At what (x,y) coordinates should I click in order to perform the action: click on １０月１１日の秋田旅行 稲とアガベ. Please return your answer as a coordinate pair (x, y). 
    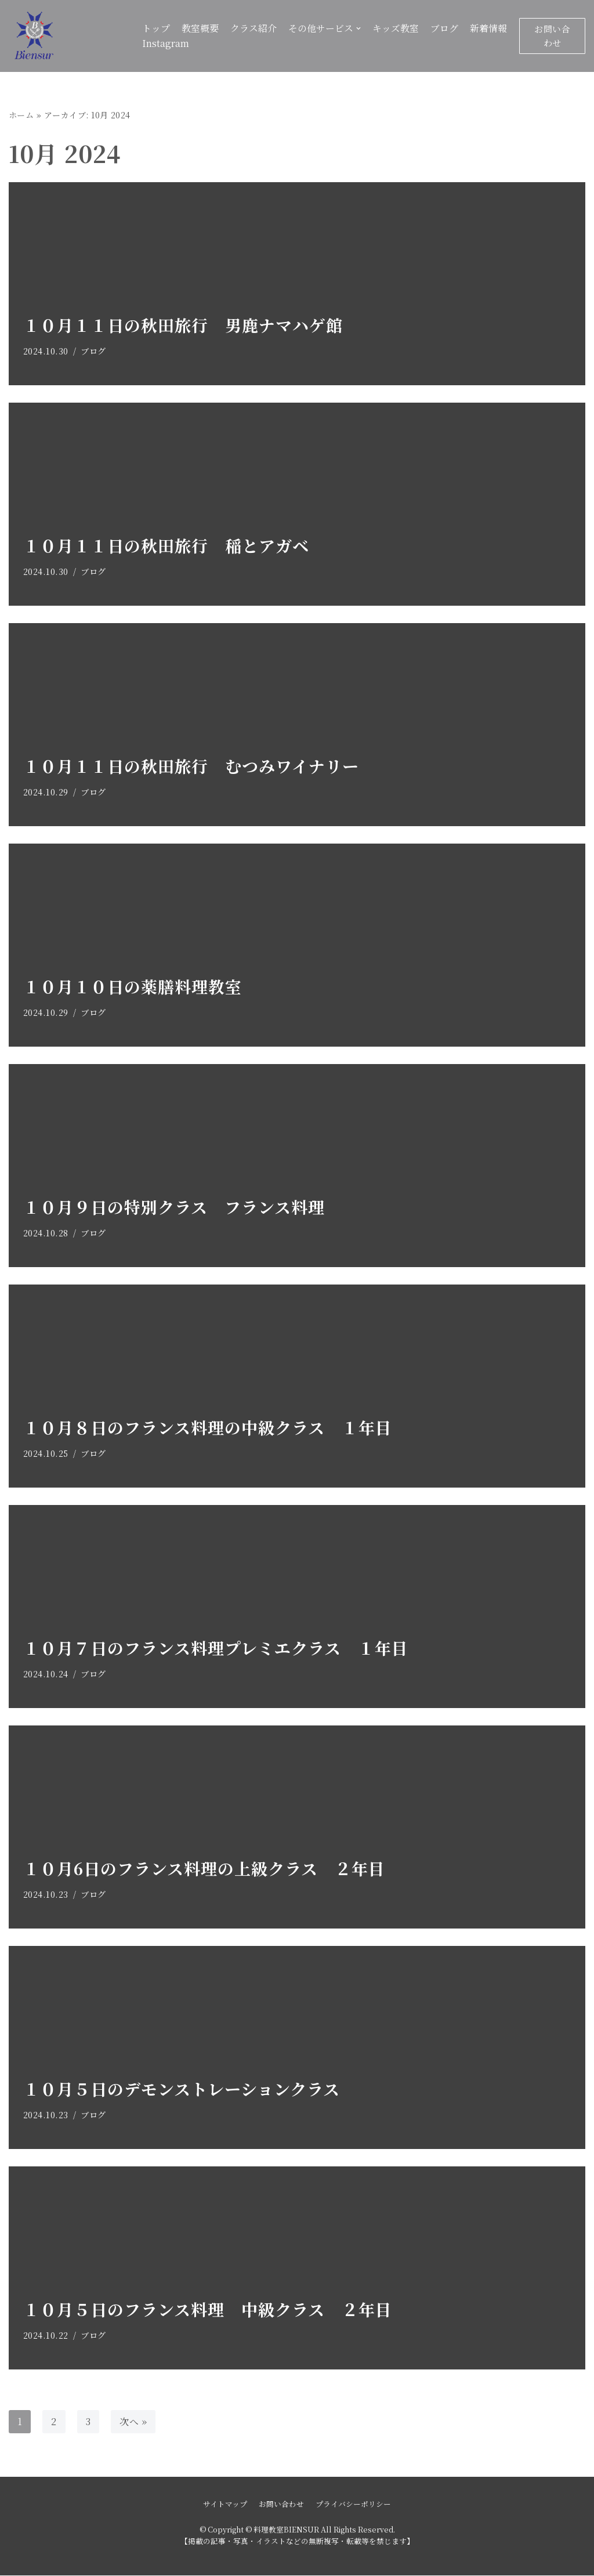
    Looking at the image, I should click on (166, 545).